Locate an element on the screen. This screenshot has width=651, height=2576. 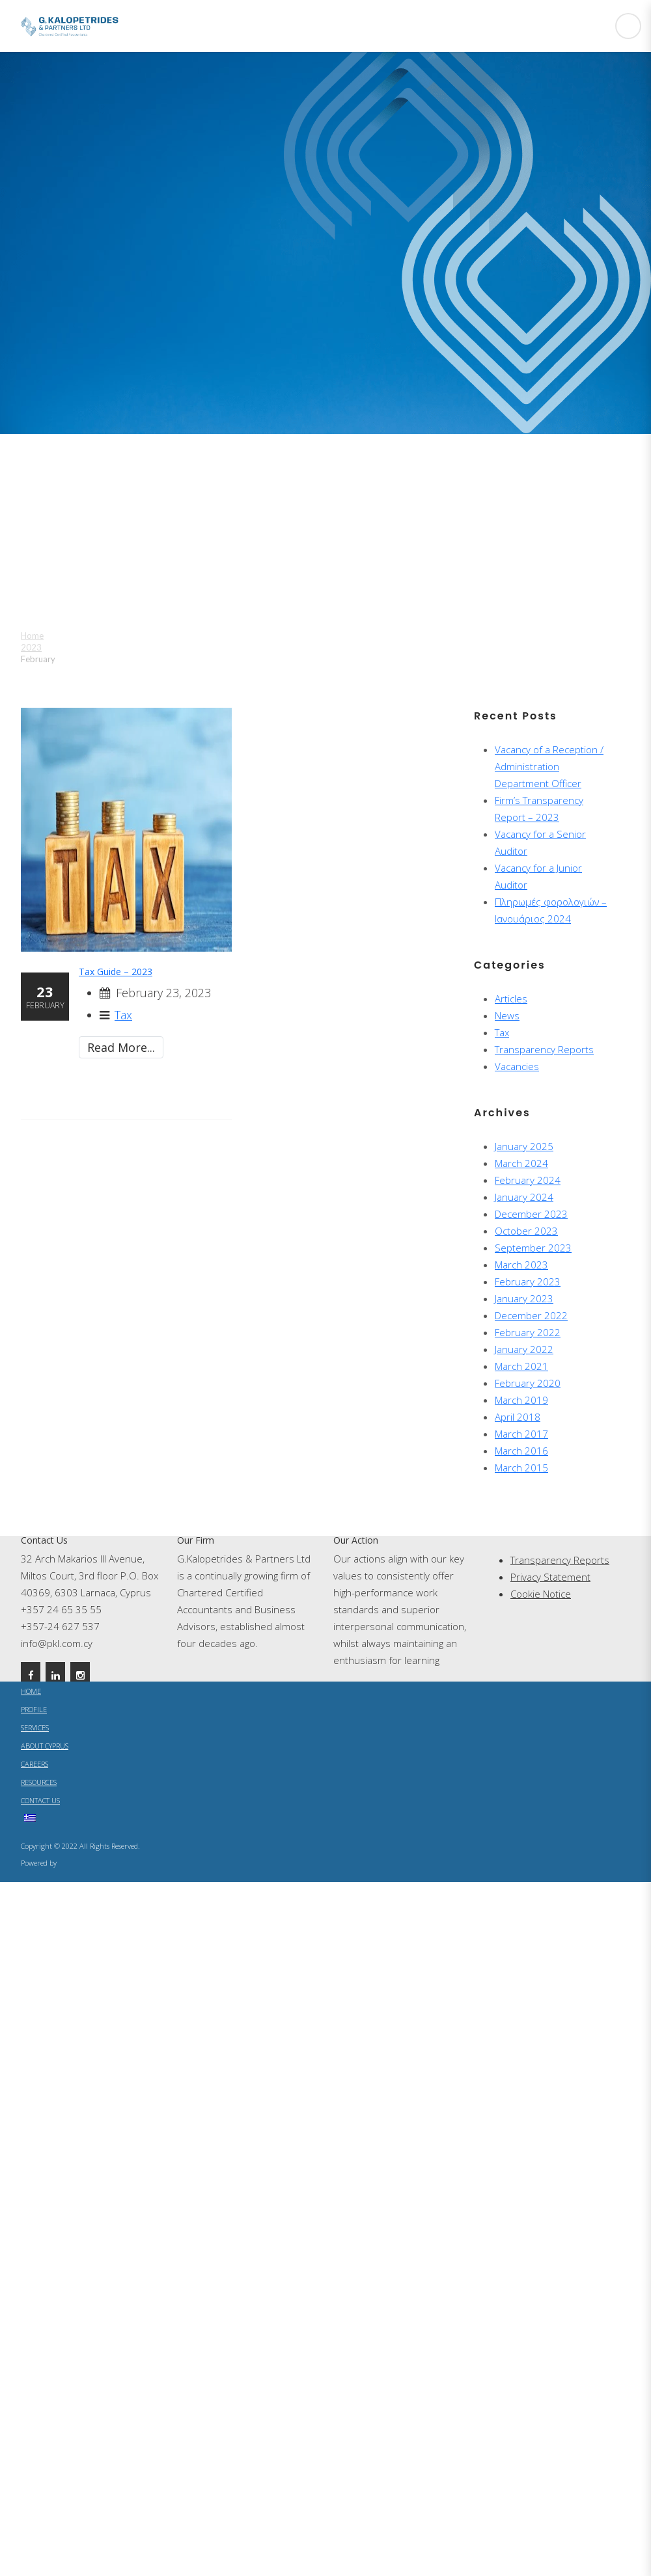
CONTACT US is located at coordinates (40, 1800).